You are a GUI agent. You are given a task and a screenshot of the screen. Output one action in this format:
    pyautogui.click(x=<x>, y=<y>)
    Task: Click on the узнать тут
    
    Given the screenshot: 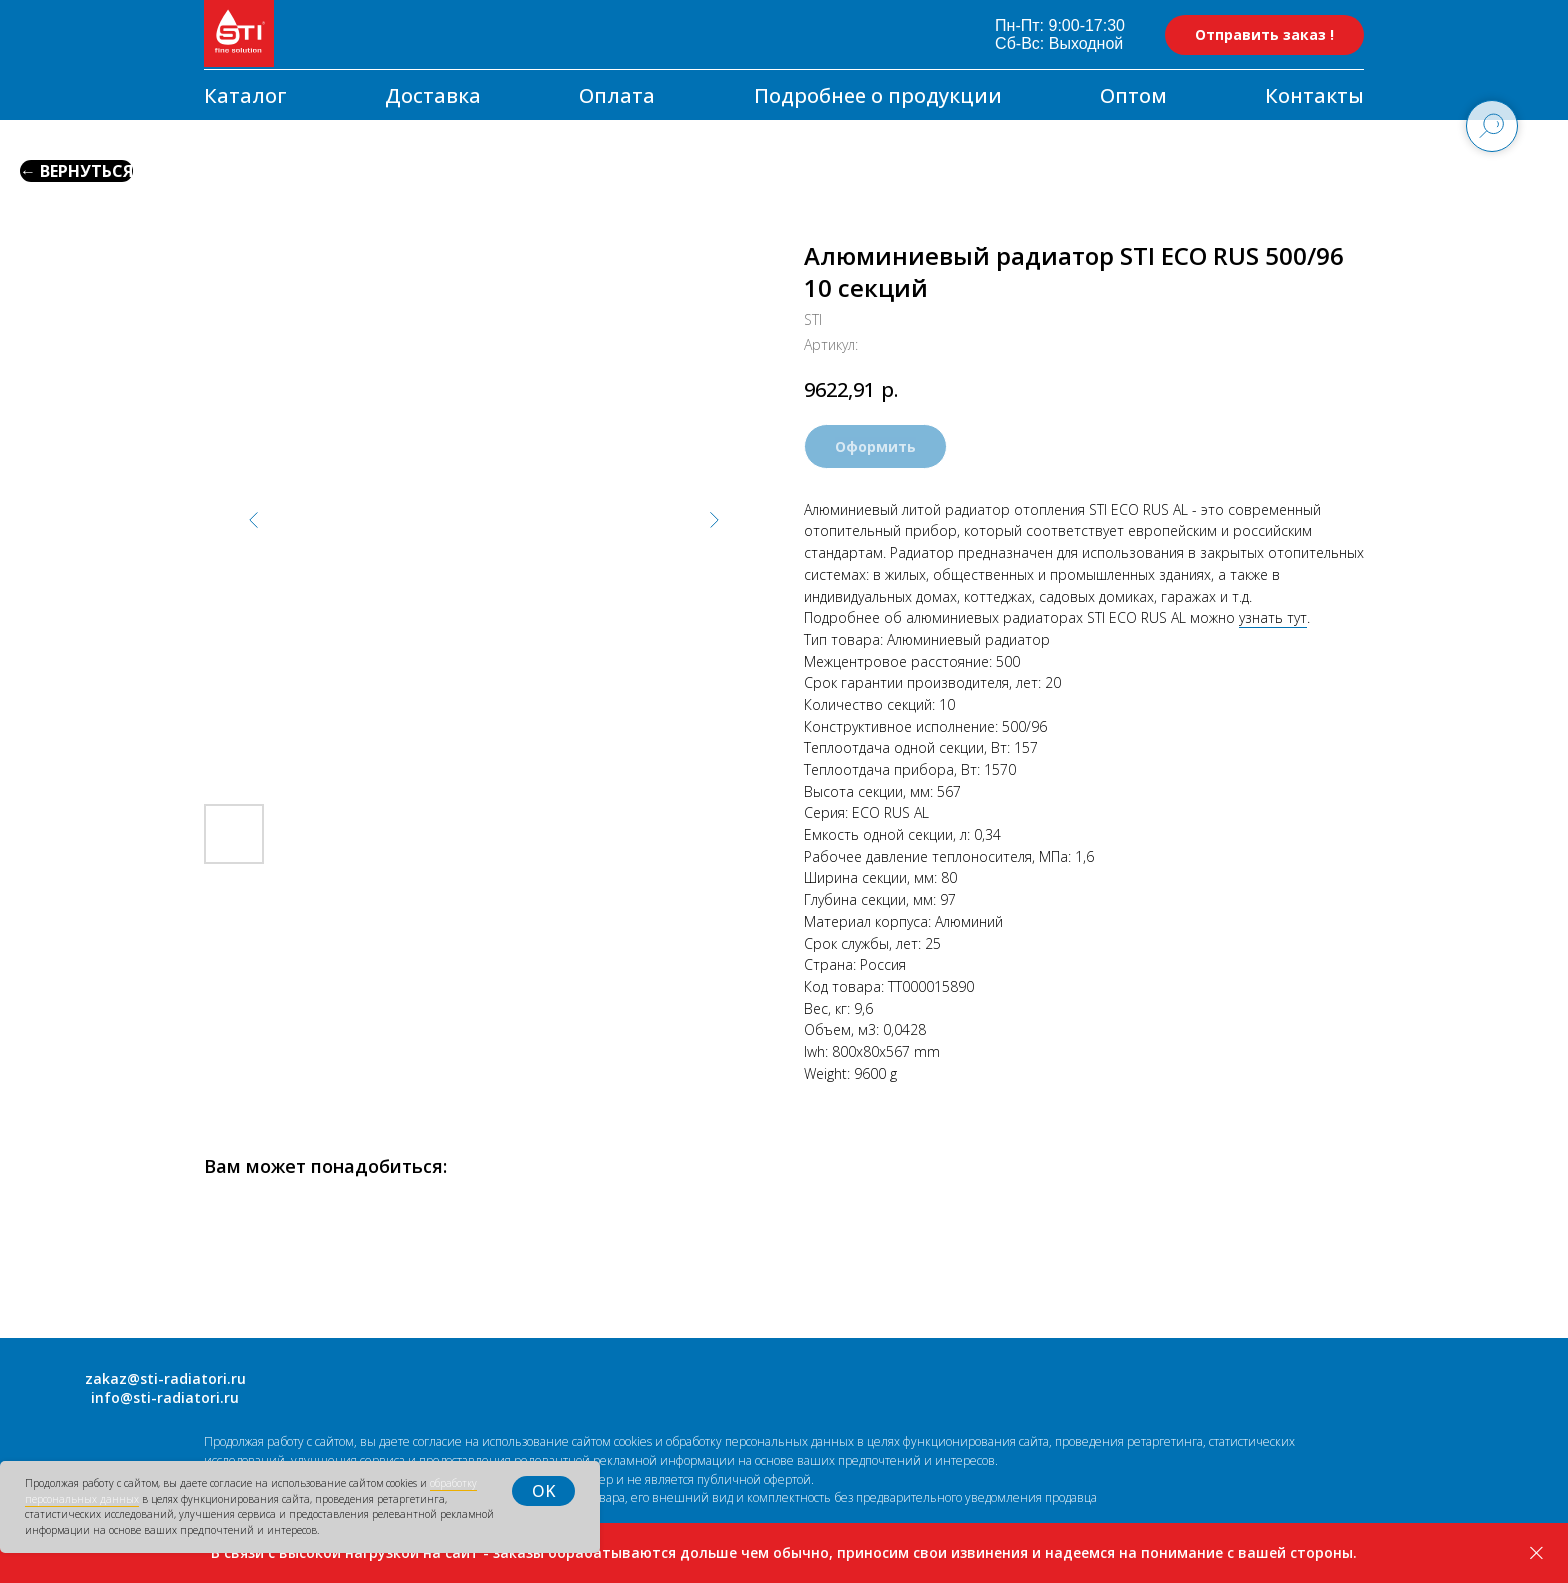 What is the action you would take?
    pyautogui.click(x=1273, y=617)
    